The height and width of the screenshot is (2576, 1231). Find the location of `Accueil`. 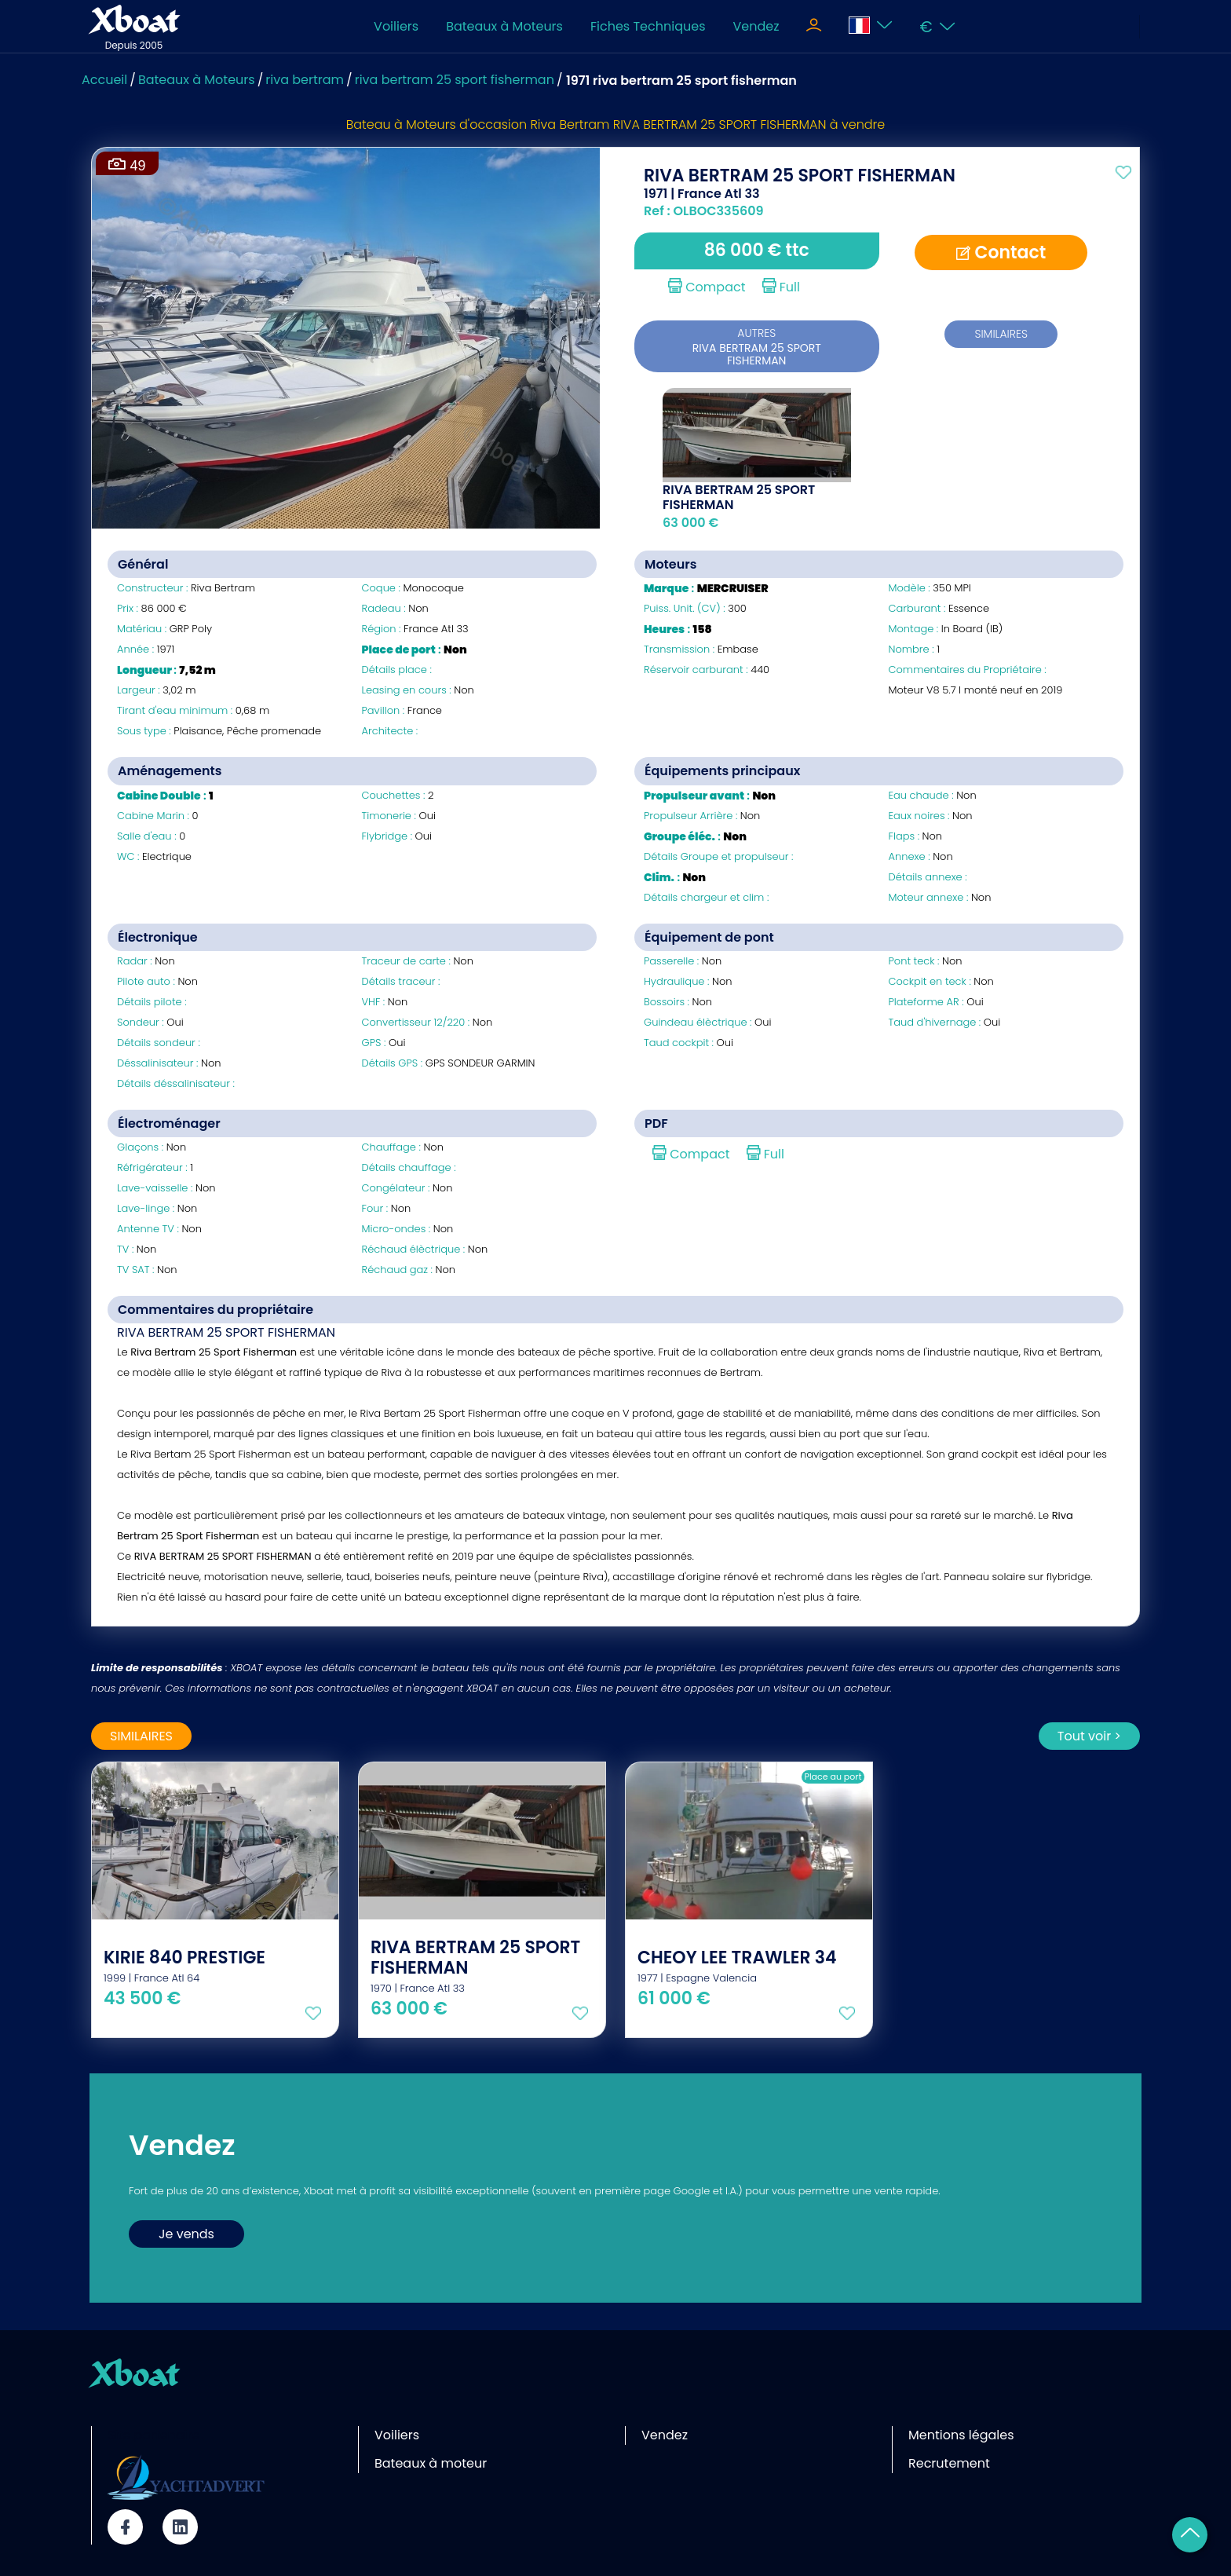

Accueil is located at coordinates (104, 80).